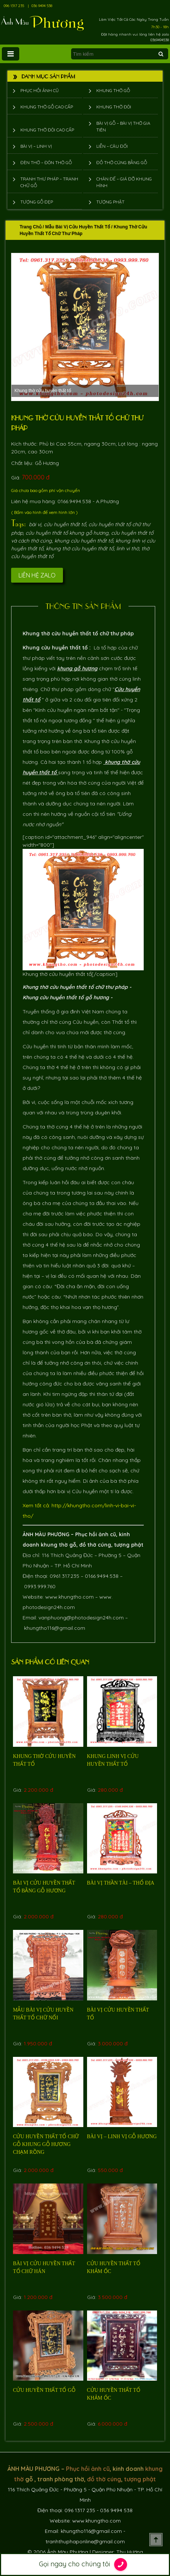 Image resolution: width=170 pixels, height=2576 pixels. What do you see at coordinates (54, 1628) in the screenshot?
I see `khungtho116@gmail.com` at bounding box center [54, 1628].